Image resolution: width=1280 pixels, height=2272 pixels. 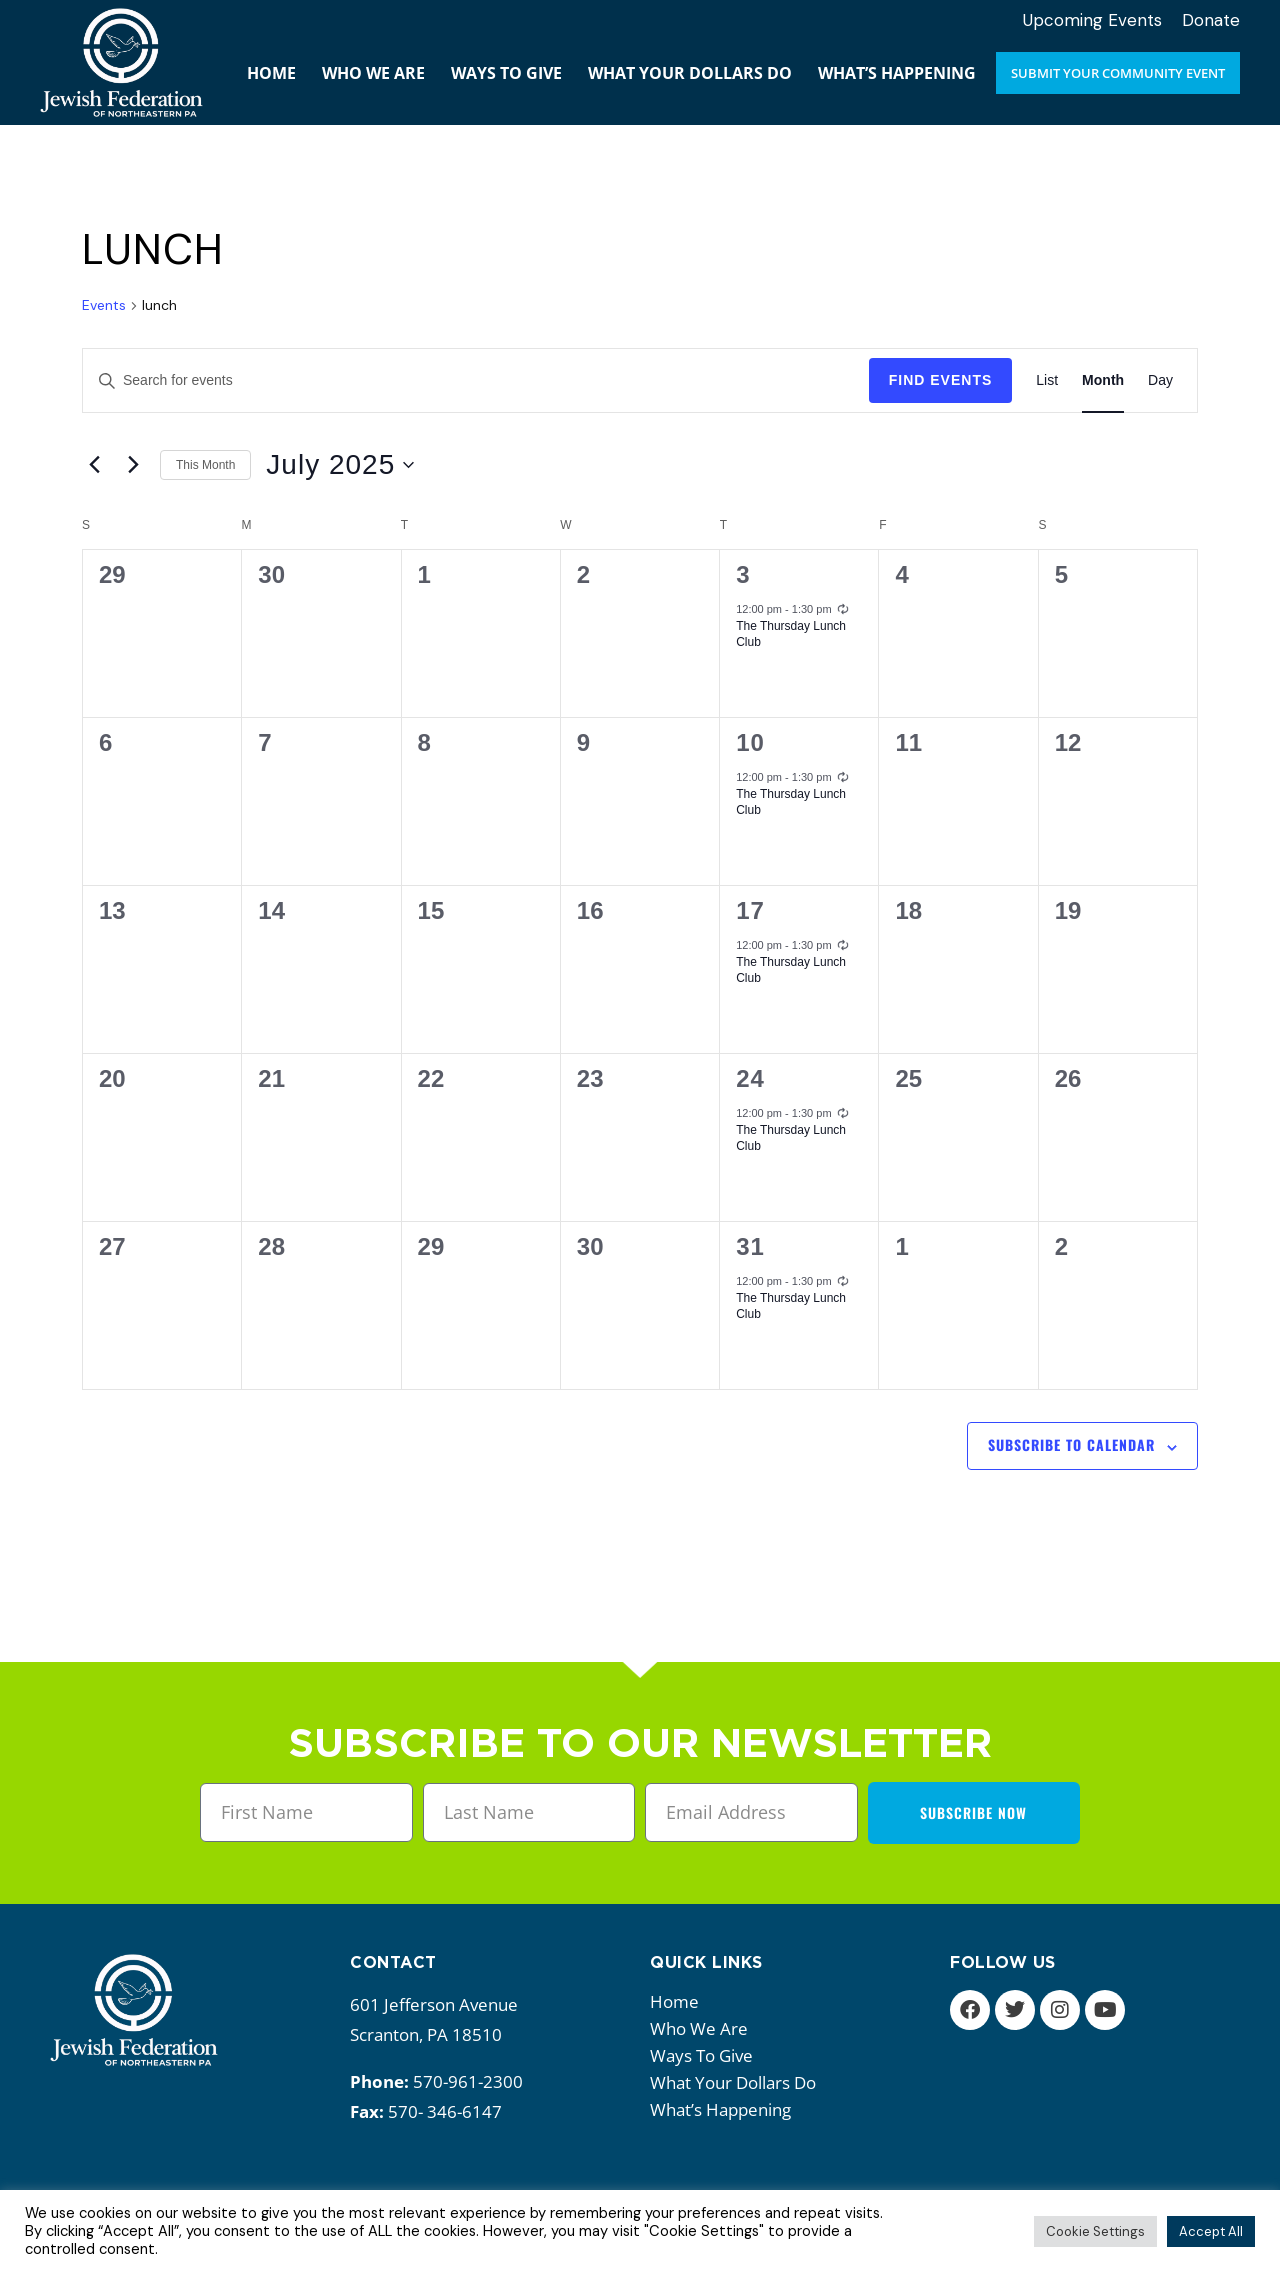 What do you see at coordinates (750, 1246) in the screenshot?
I see `31 [July 31]` at bounding box center [750, 1246].